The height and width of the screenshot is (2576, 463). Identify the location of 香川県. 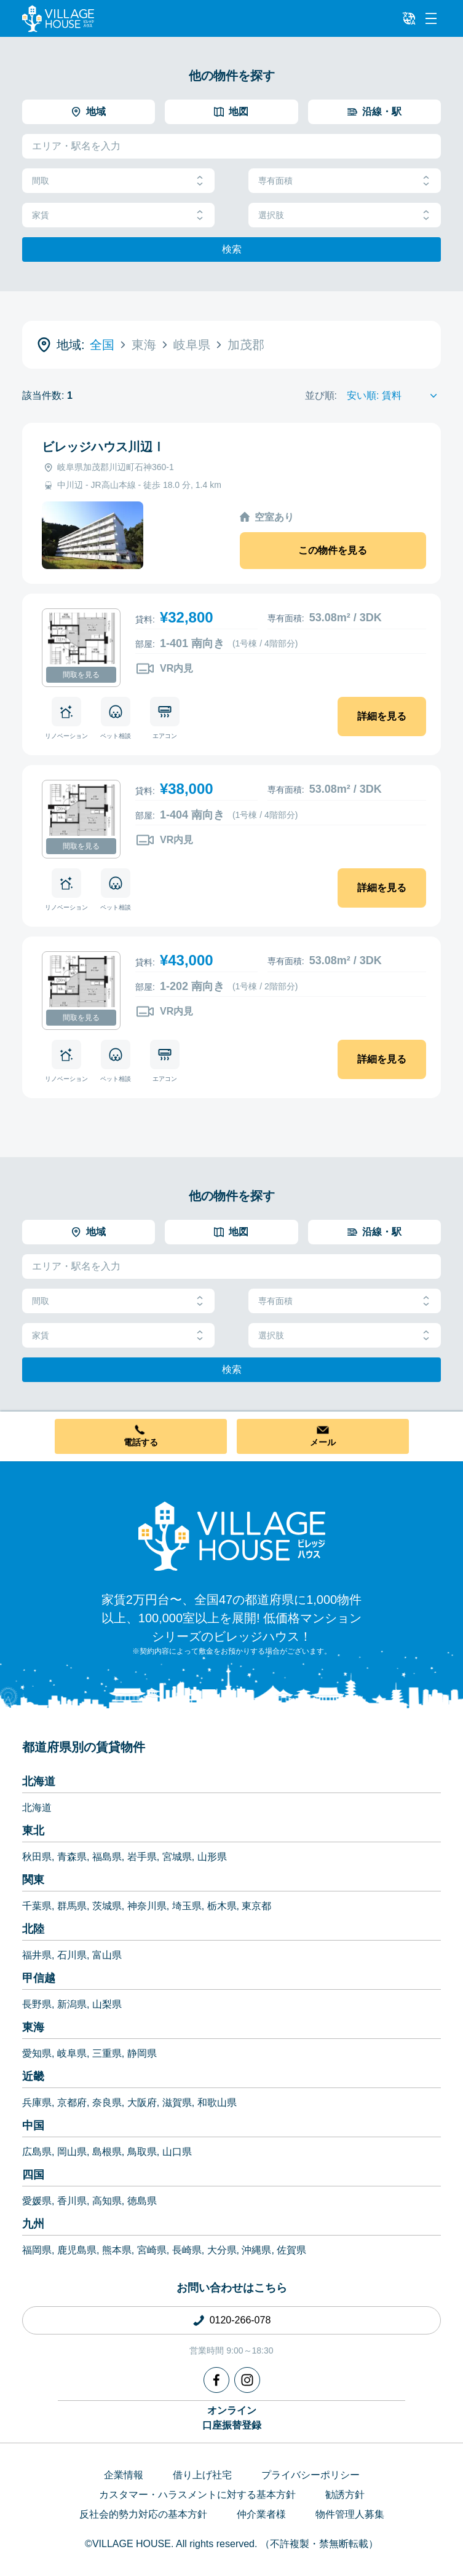
(72, 2201).